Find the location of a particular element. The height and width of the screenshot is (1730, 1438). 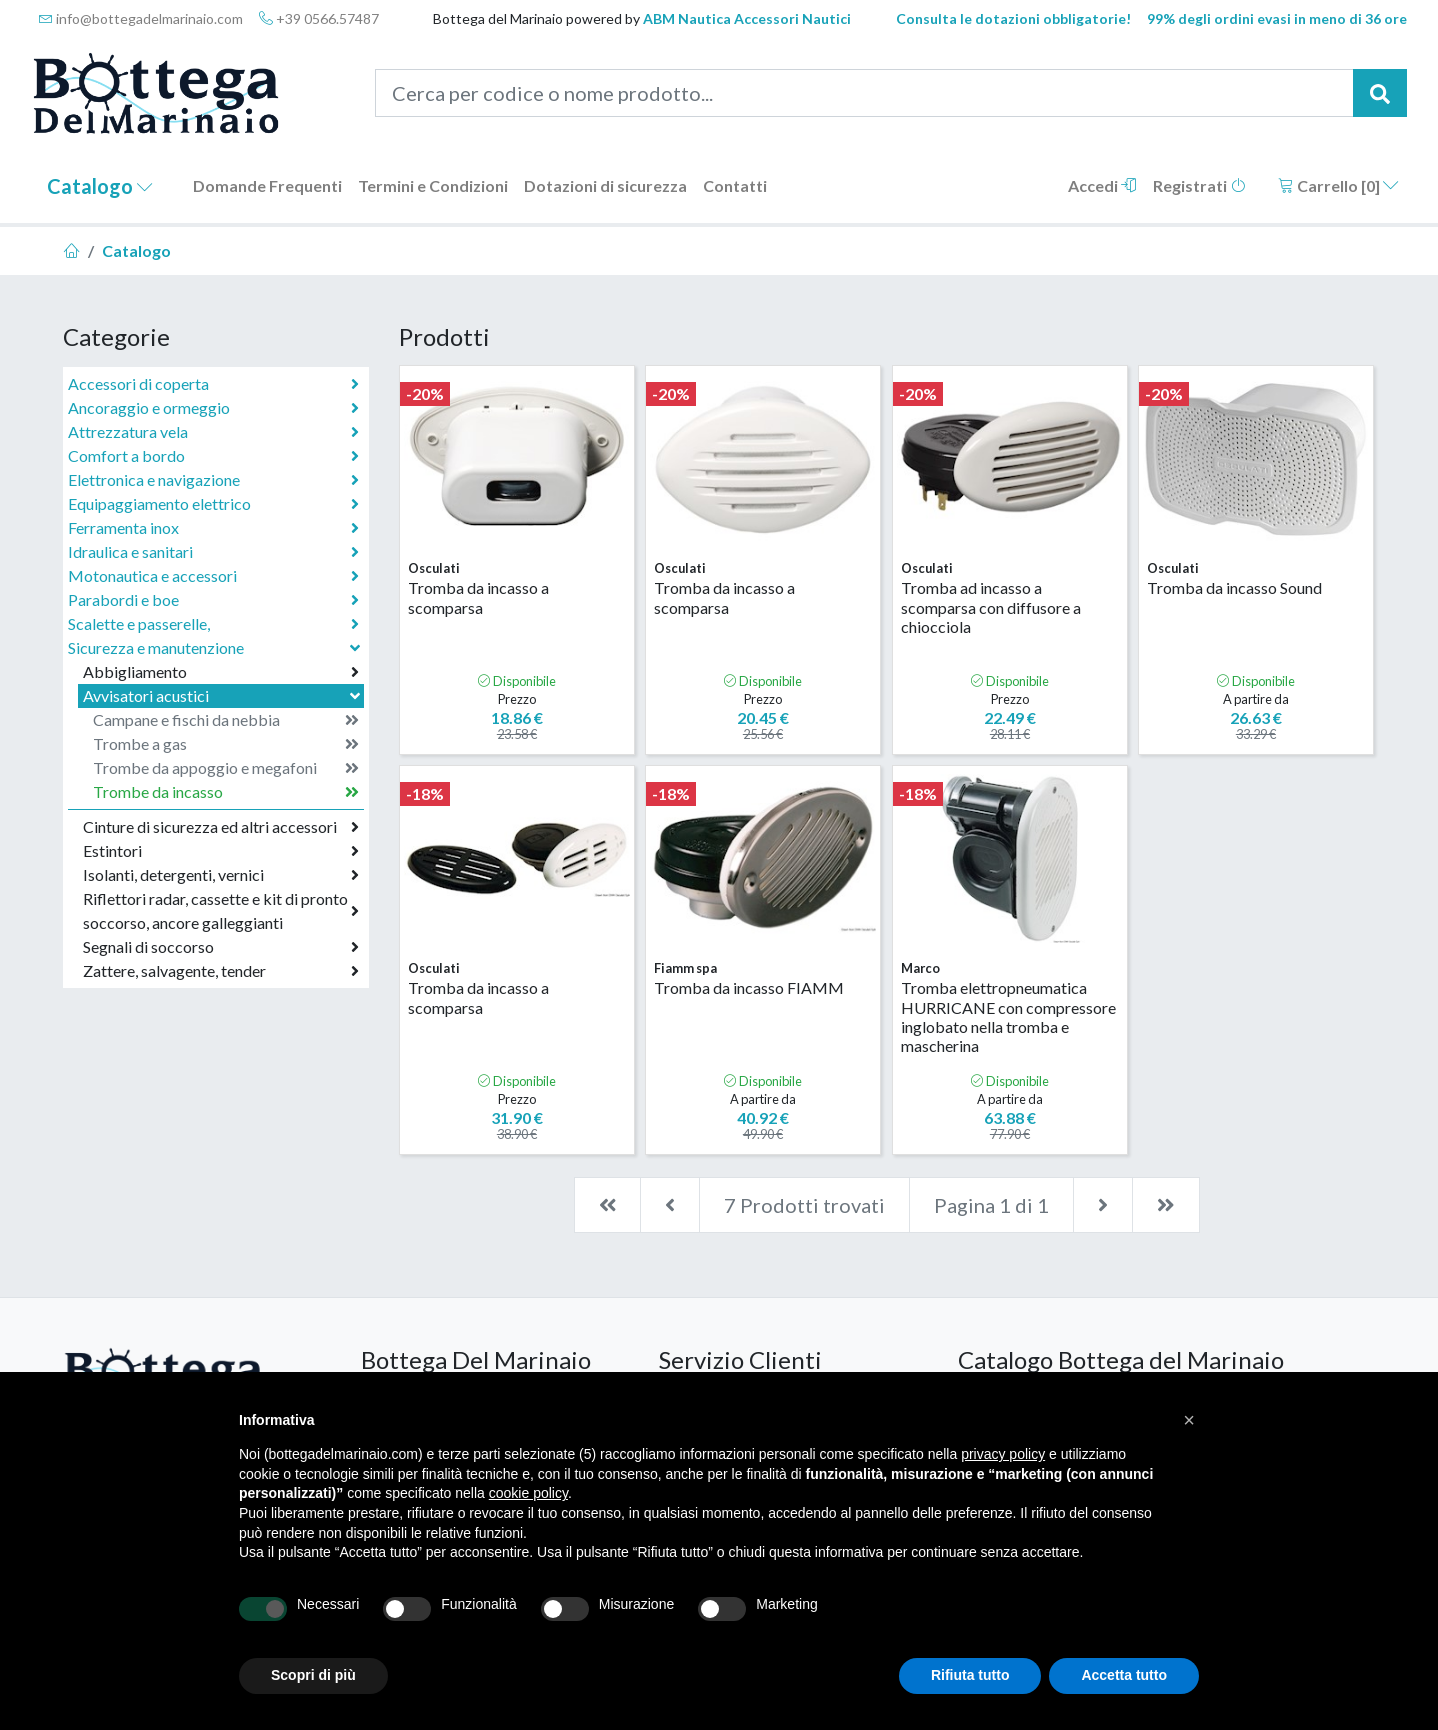

Trombe a gas is located at coordinates (226, 744).